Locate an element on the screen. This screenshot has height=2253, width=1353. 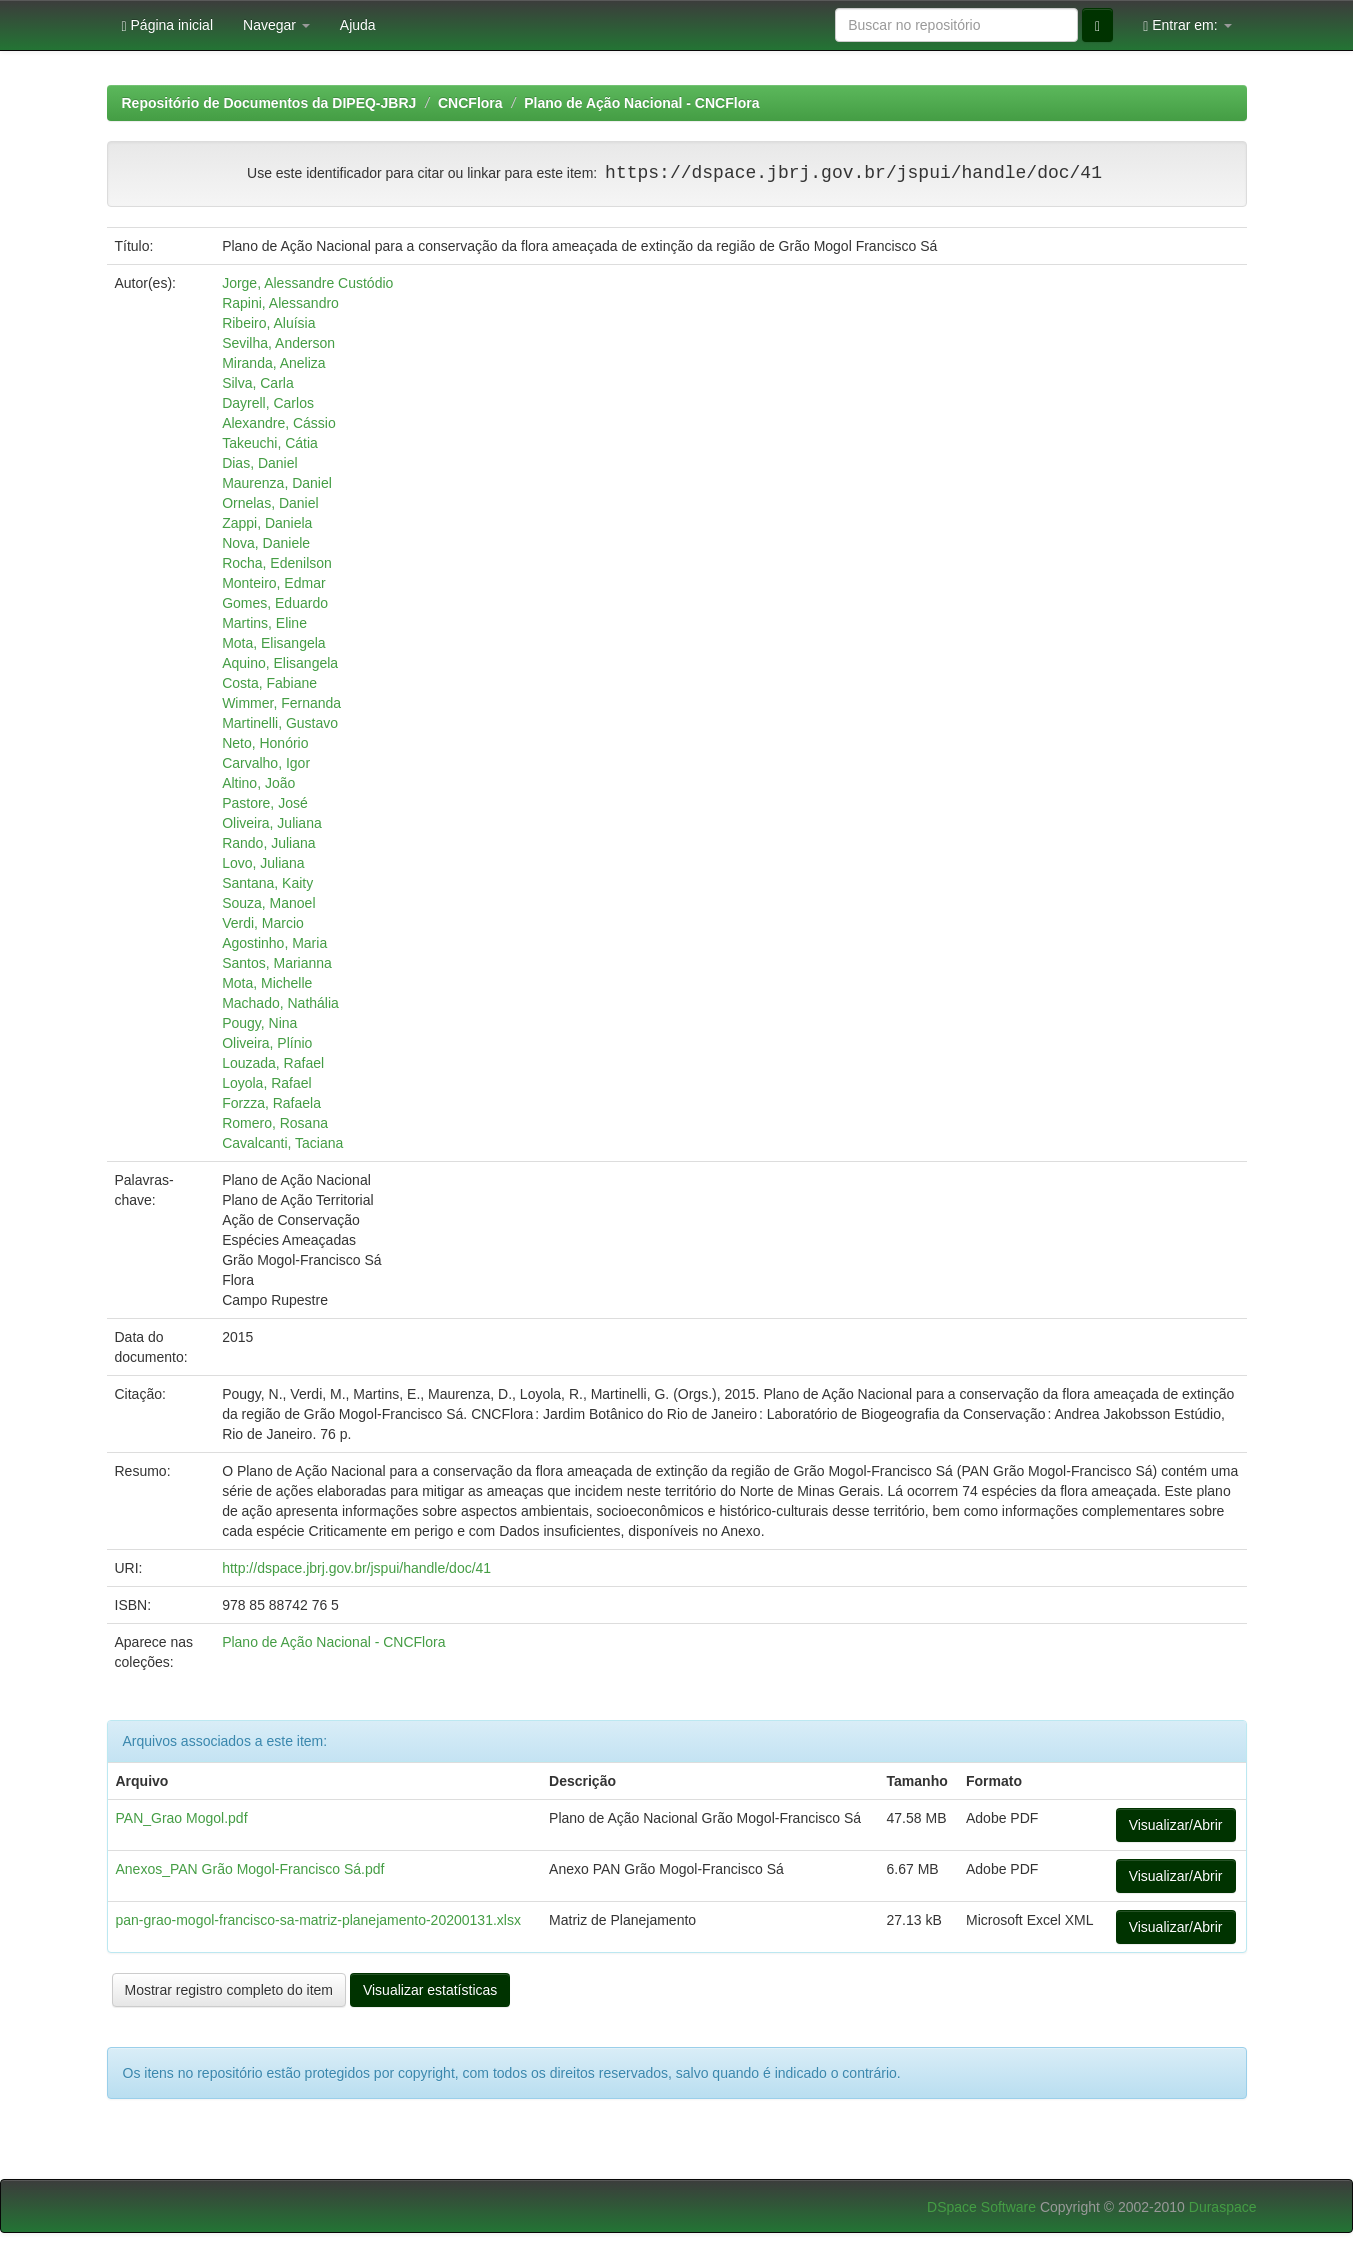
Ribeiro, Aluísia is located at coordinates (268, 323).